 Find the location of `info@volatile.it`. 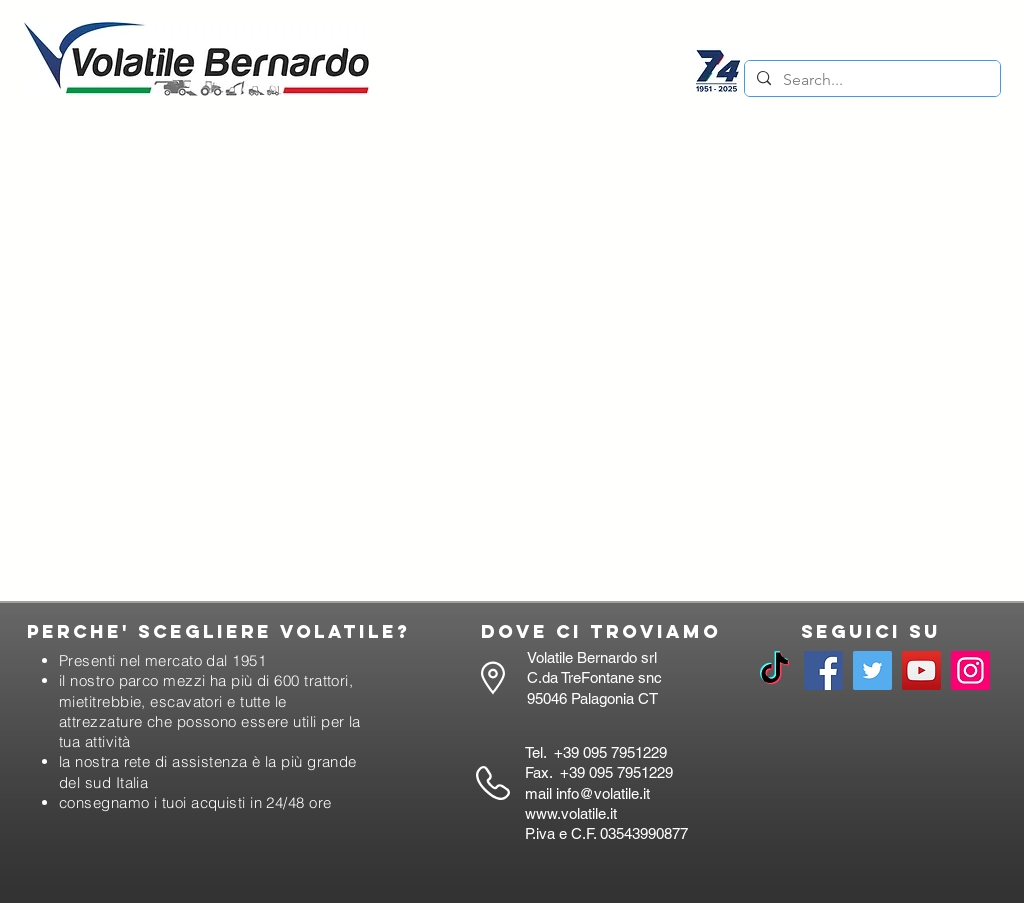

info@volatile.it is located at coordinates (603, 793).